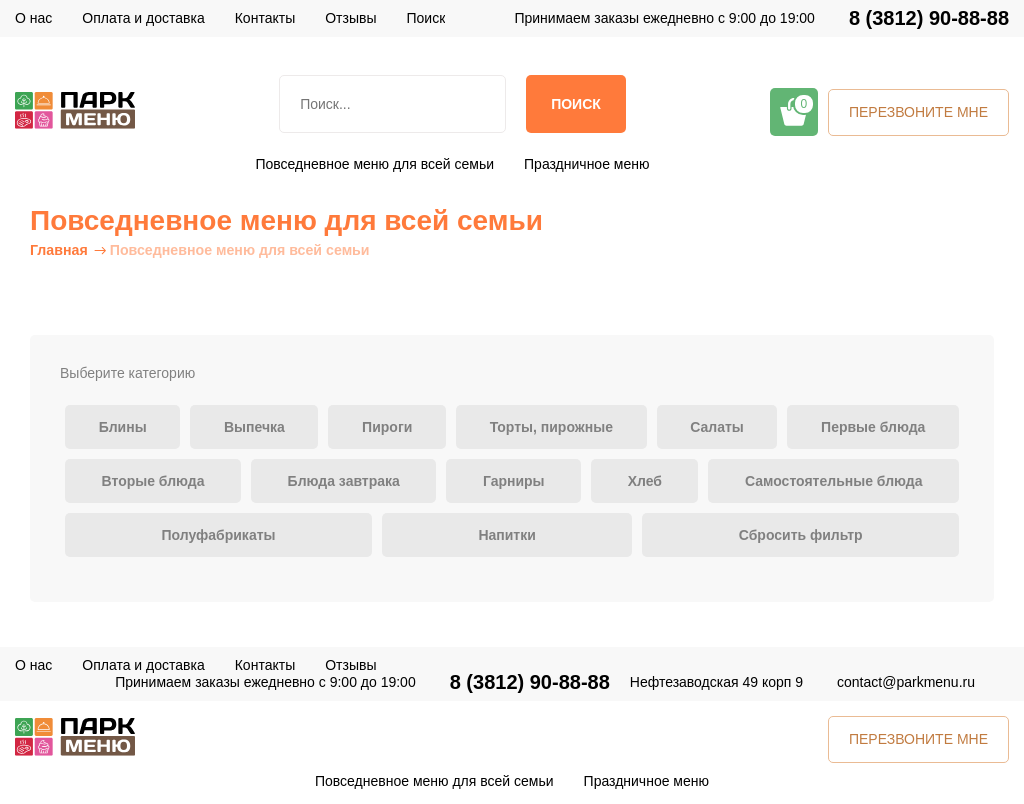 Image resolution: width=1024 pixels, height=804 pixels. What do you see at coordinates (218, 535) in the screenshot?
I see `Полуфабрикаты` at bounding box center [218, 535].